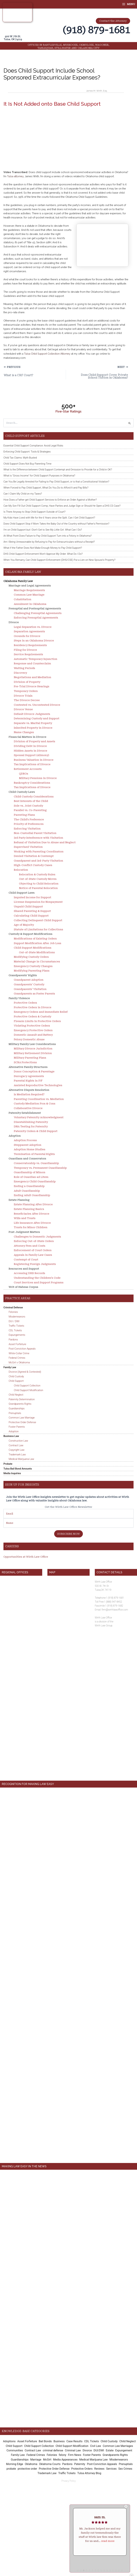 The width and height of the screenshot is (137, 2576). I want to click on Business Law, so click(11, 1439).